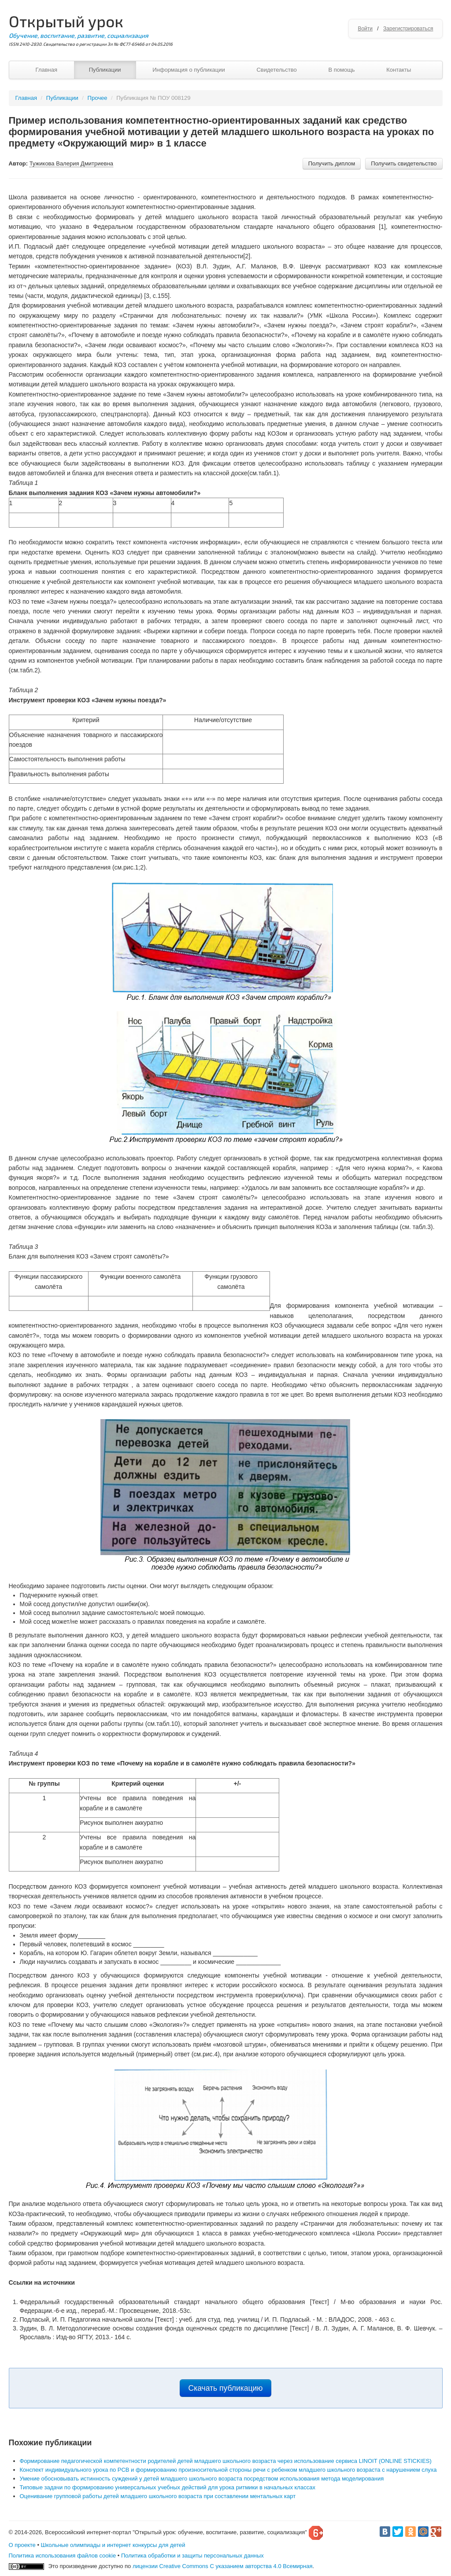  I want to click on Свидетельство, so click(276, 69).